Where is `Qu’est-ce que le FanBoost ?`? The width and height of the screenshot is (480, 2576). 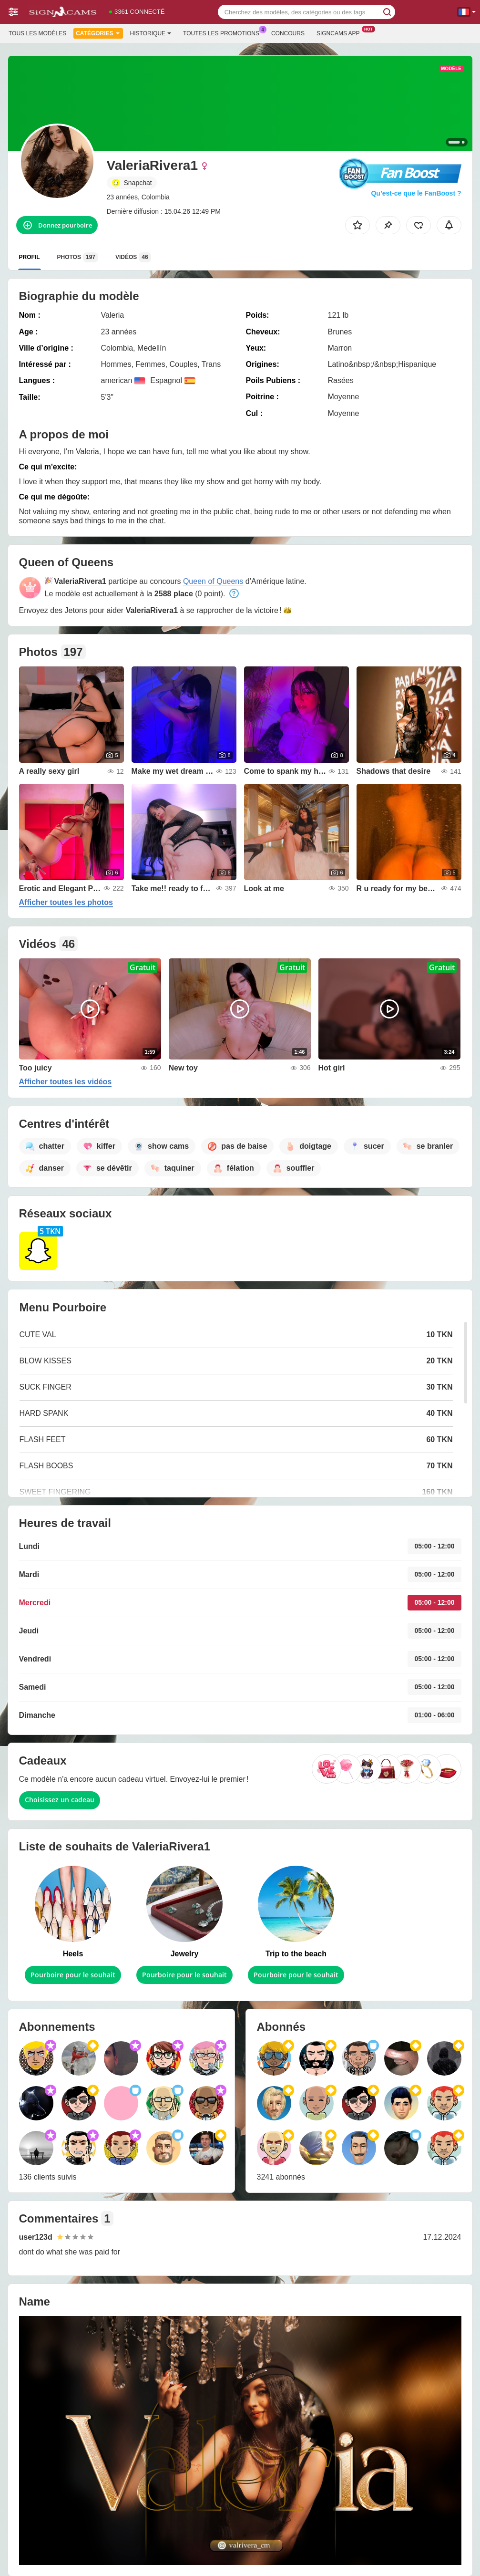
Qu’est-ce que le FanBoost ? is located at coordinates (416, 193).